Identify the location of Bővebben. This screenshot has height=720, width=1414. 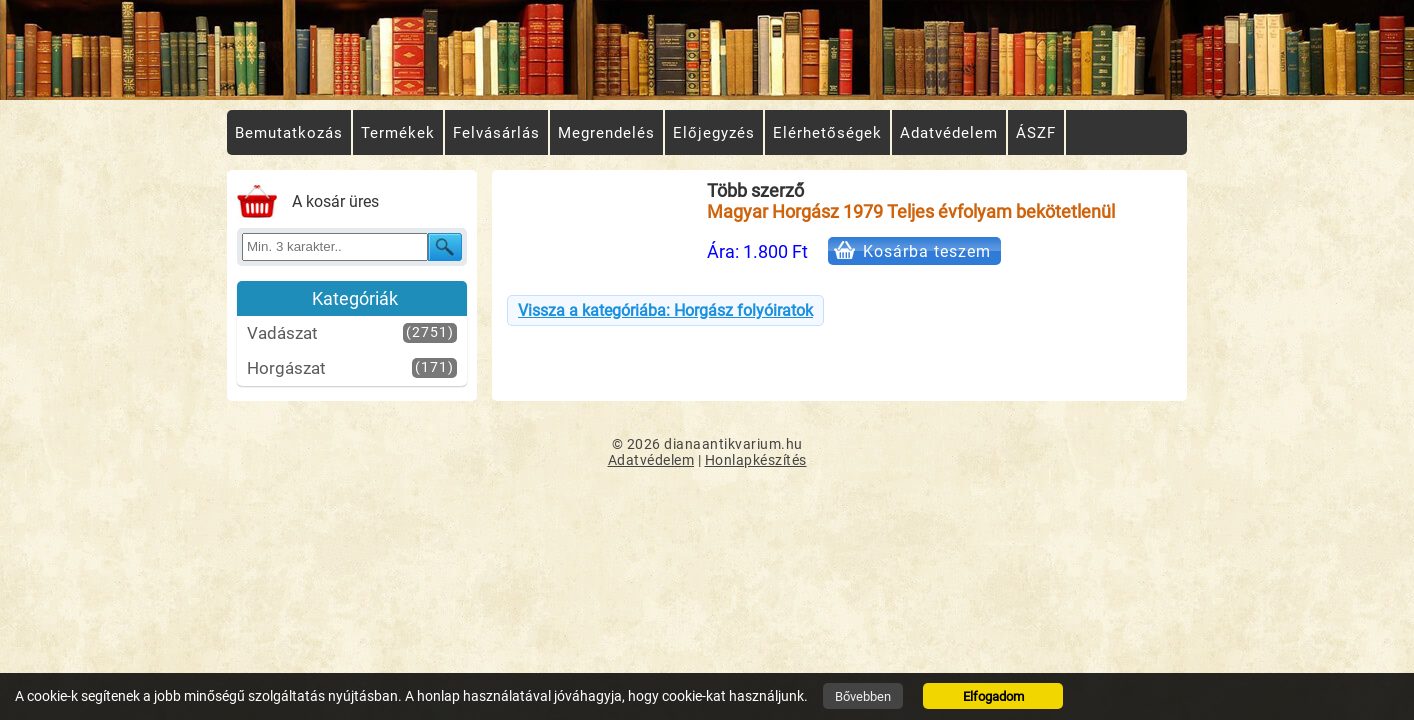
(863, 696).